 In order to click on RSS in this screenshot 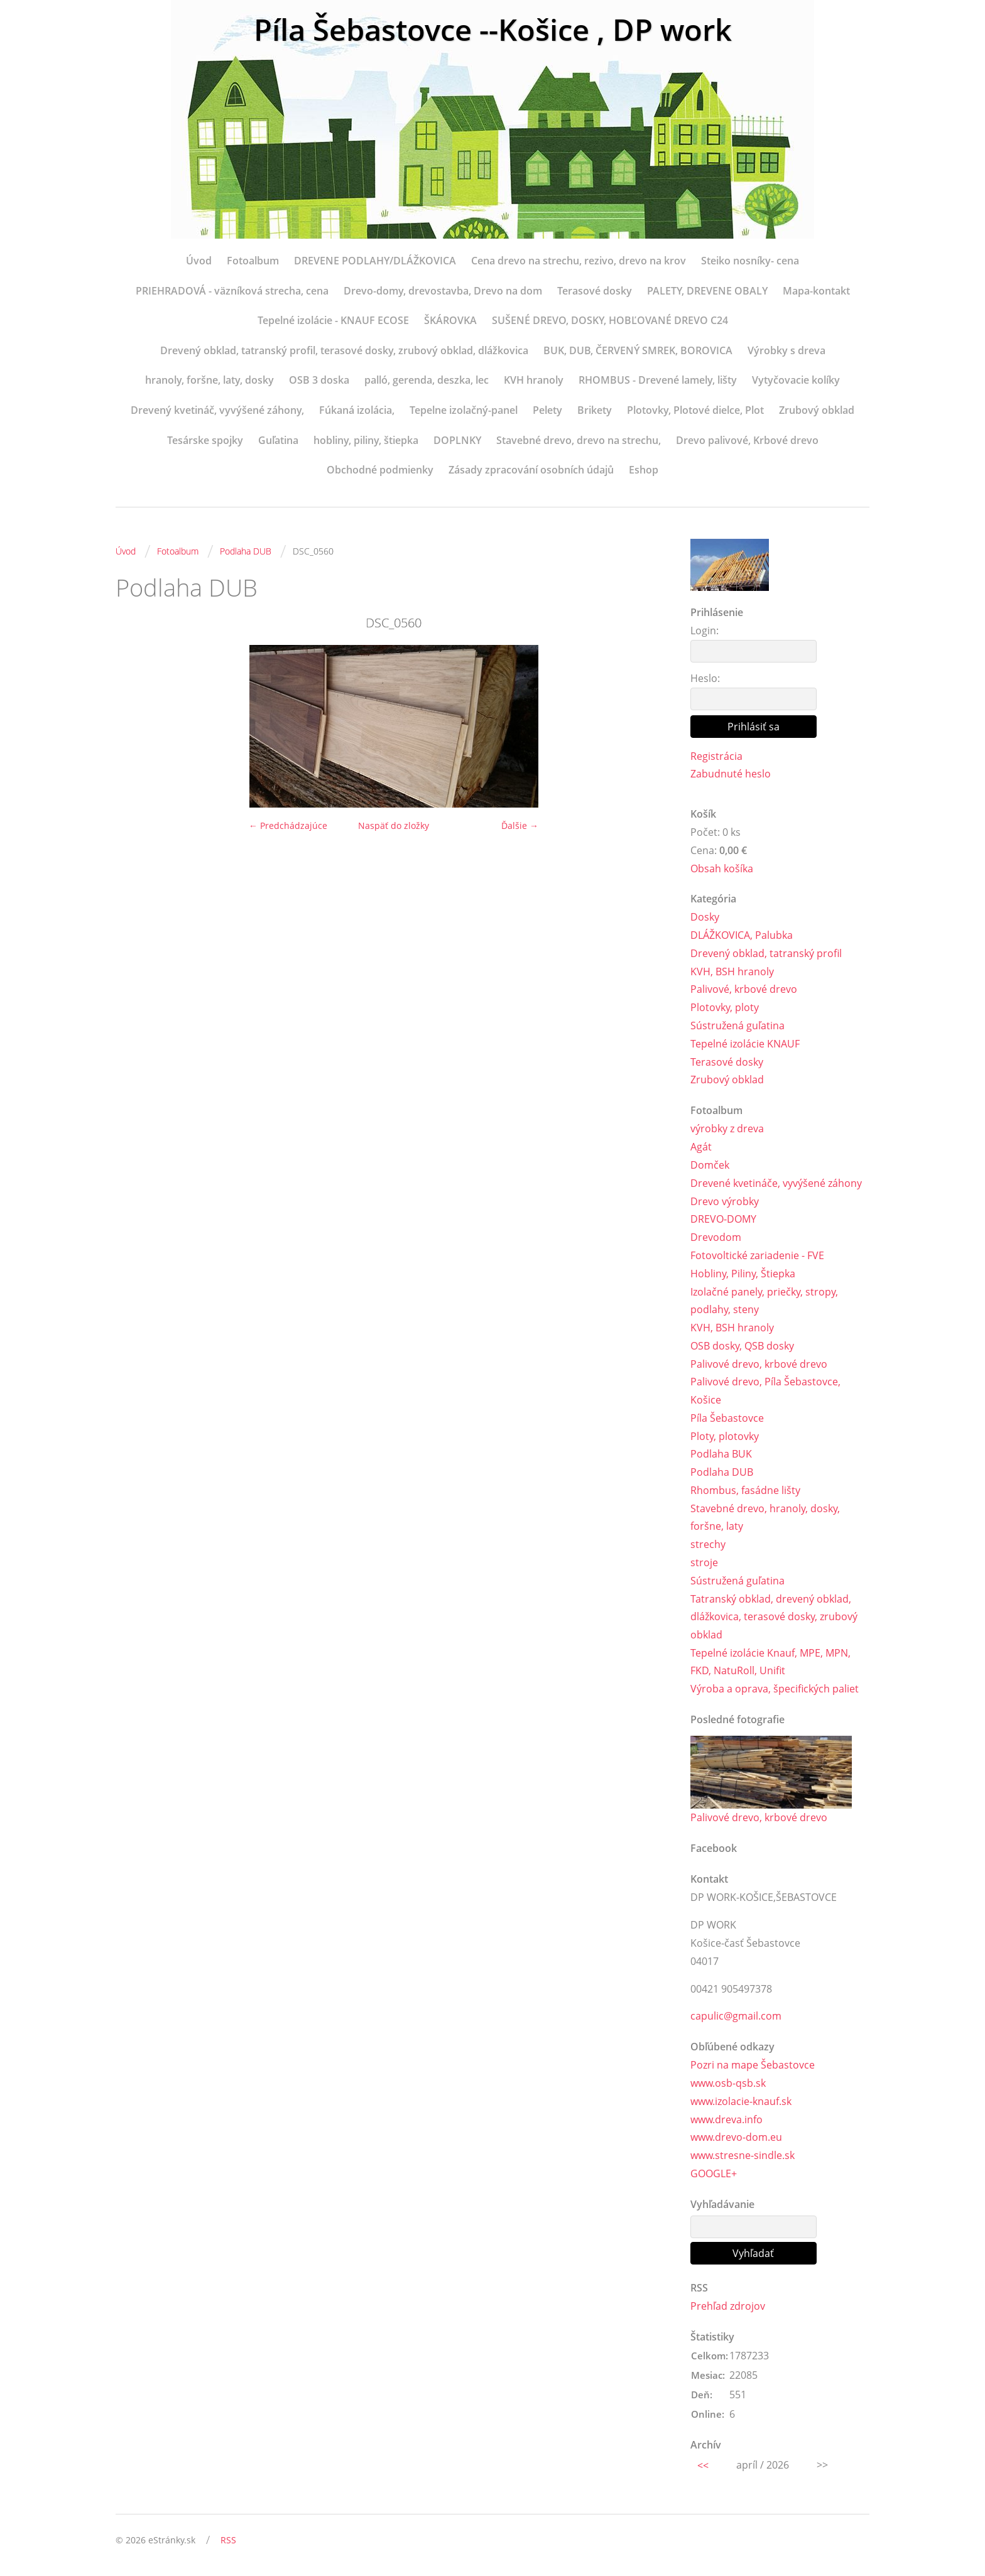, I will do `click(228, 2542)`.